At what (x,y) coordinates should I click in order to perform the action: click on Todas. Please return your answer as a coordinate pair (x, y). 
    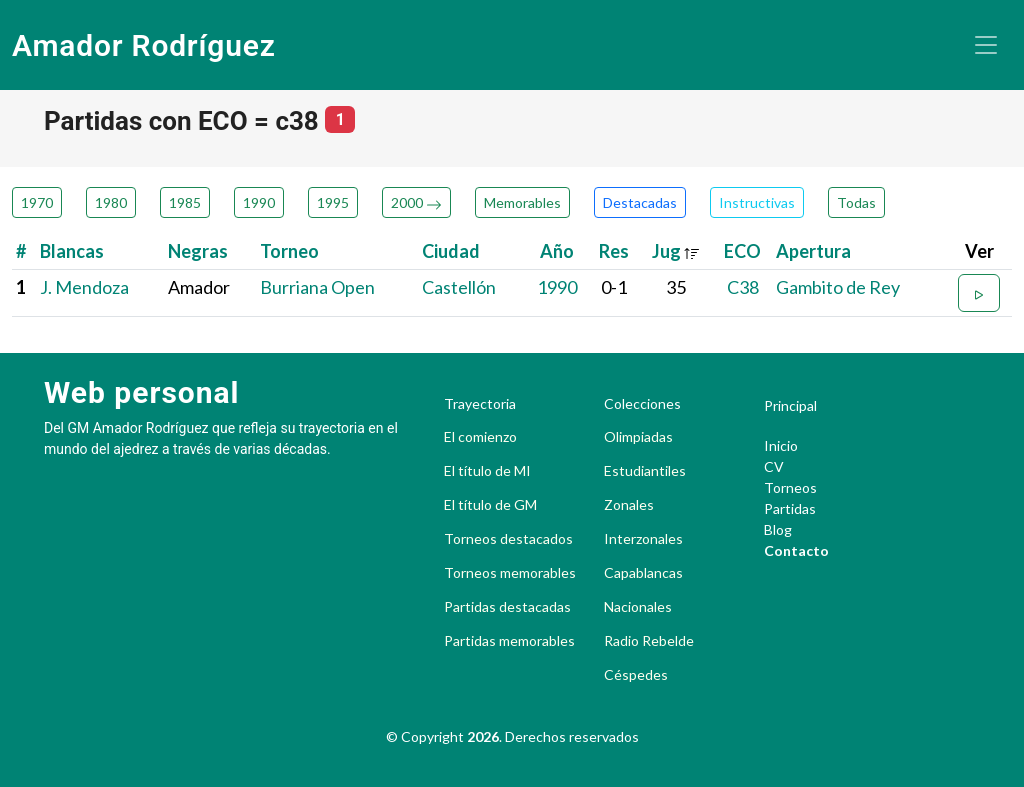
    Looking at the image, I should click on (856, 202).